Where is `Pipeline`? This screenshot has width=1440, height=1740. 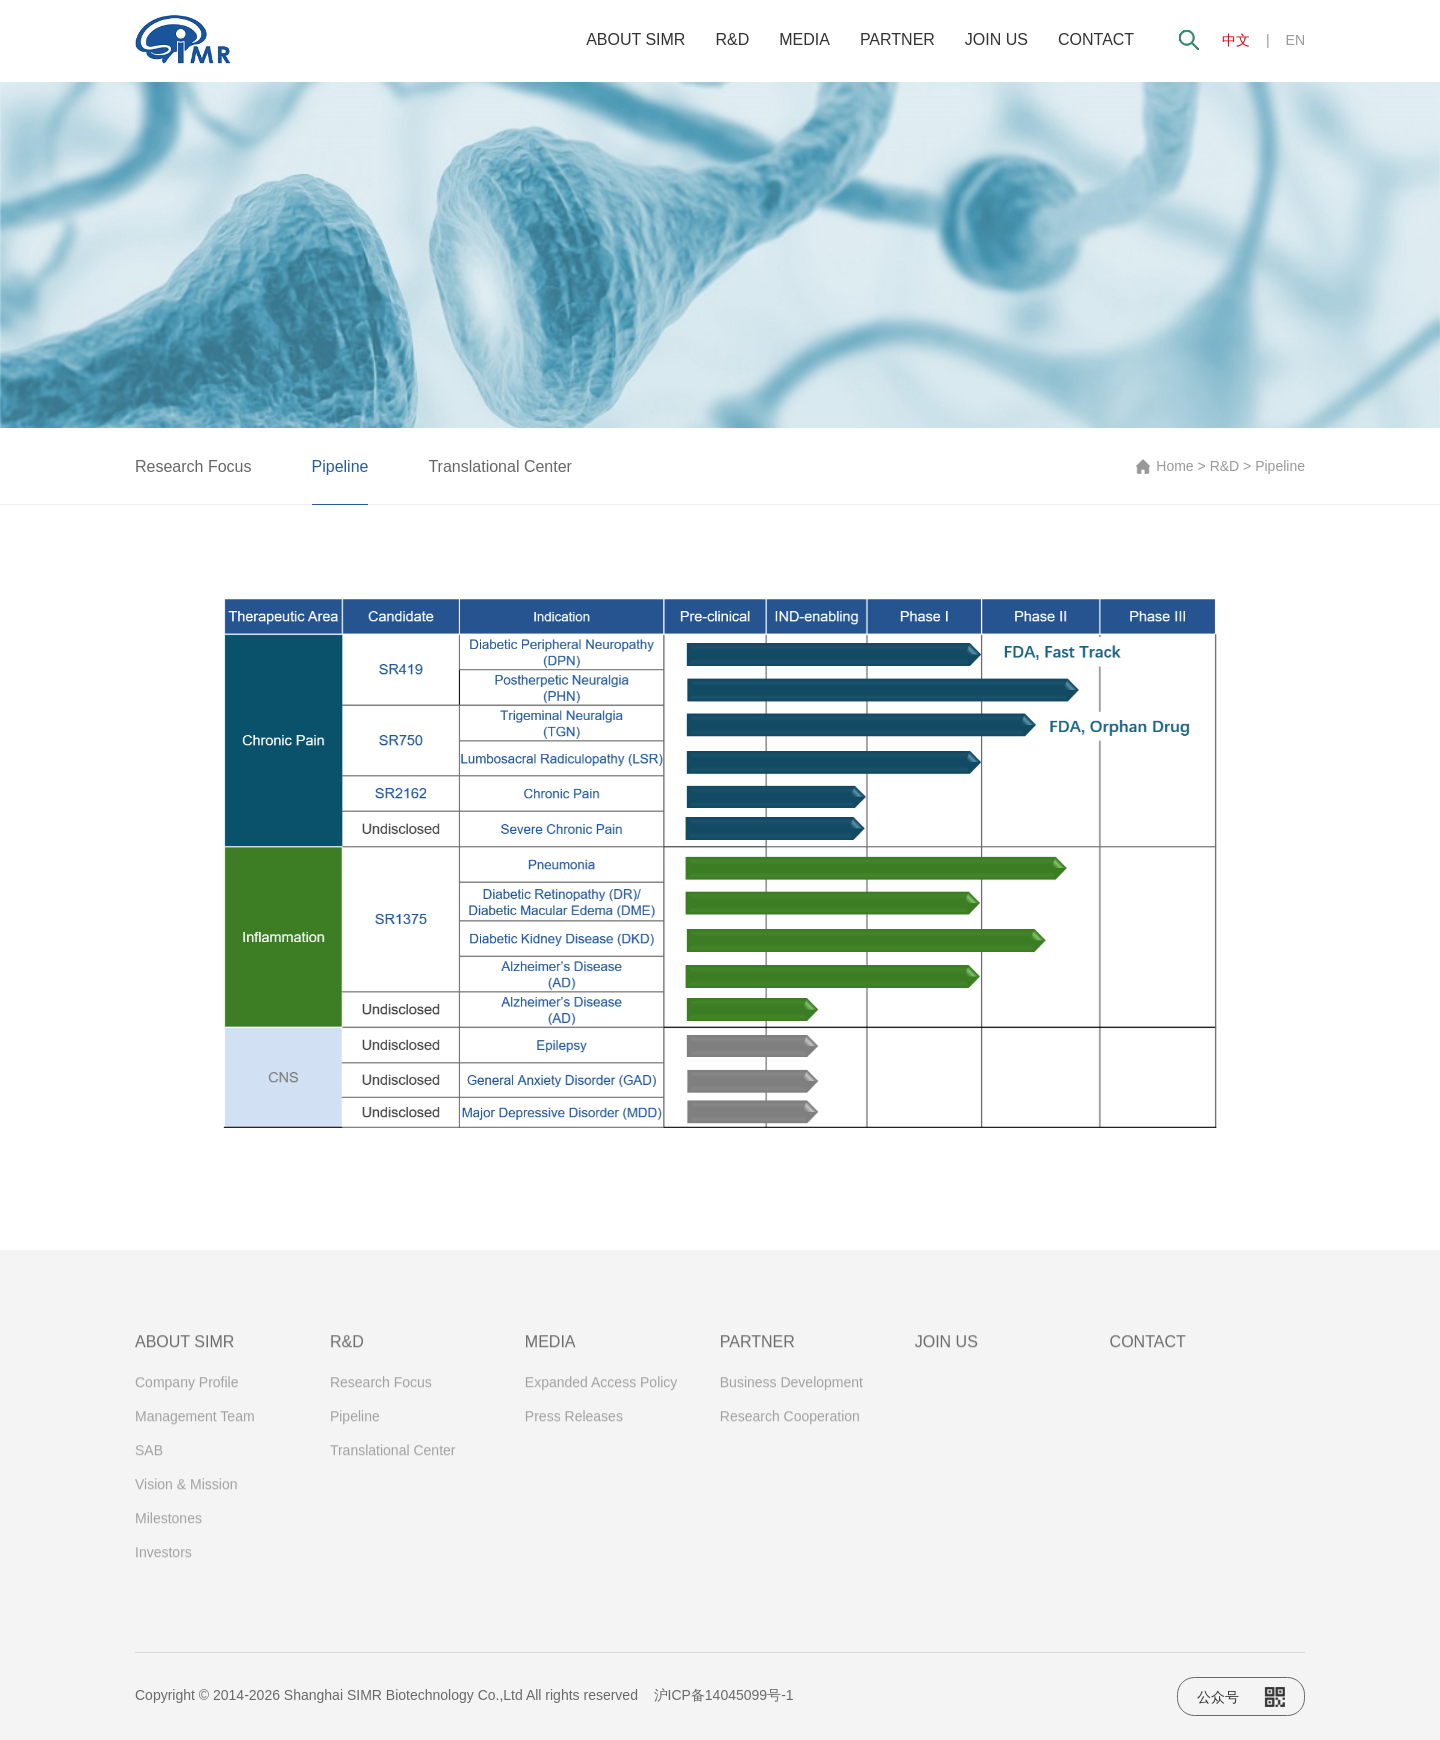
Pipeline is located at coordinates (340, 466).